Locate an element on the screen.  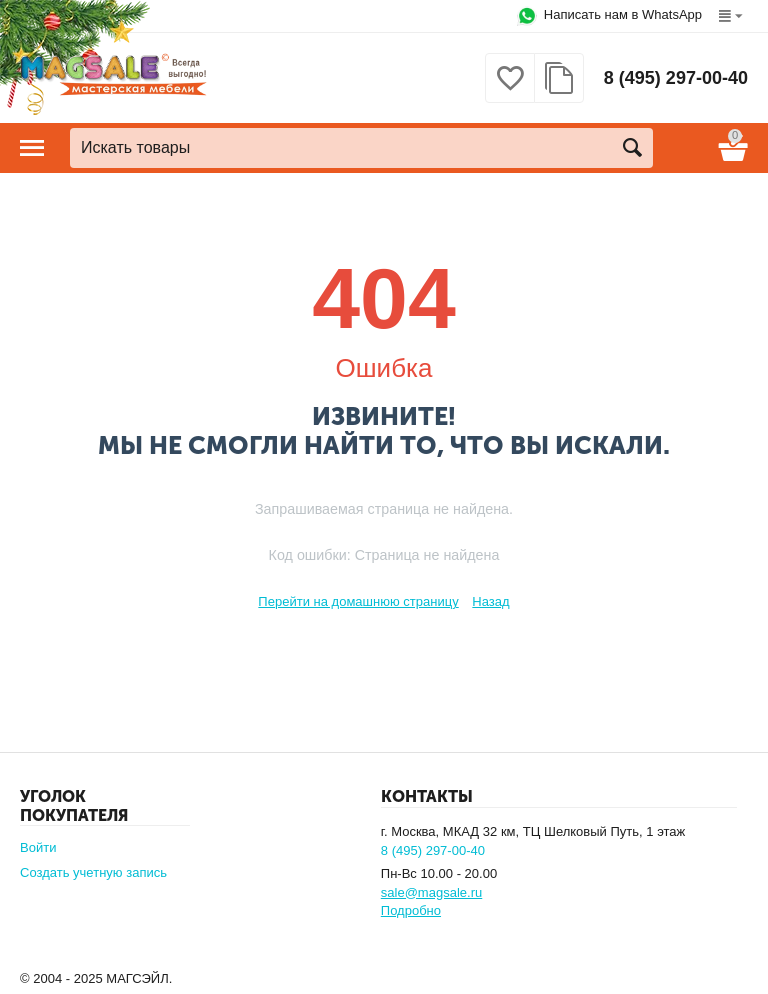
sale@magsale.ru is located at coordinates (431, 892).